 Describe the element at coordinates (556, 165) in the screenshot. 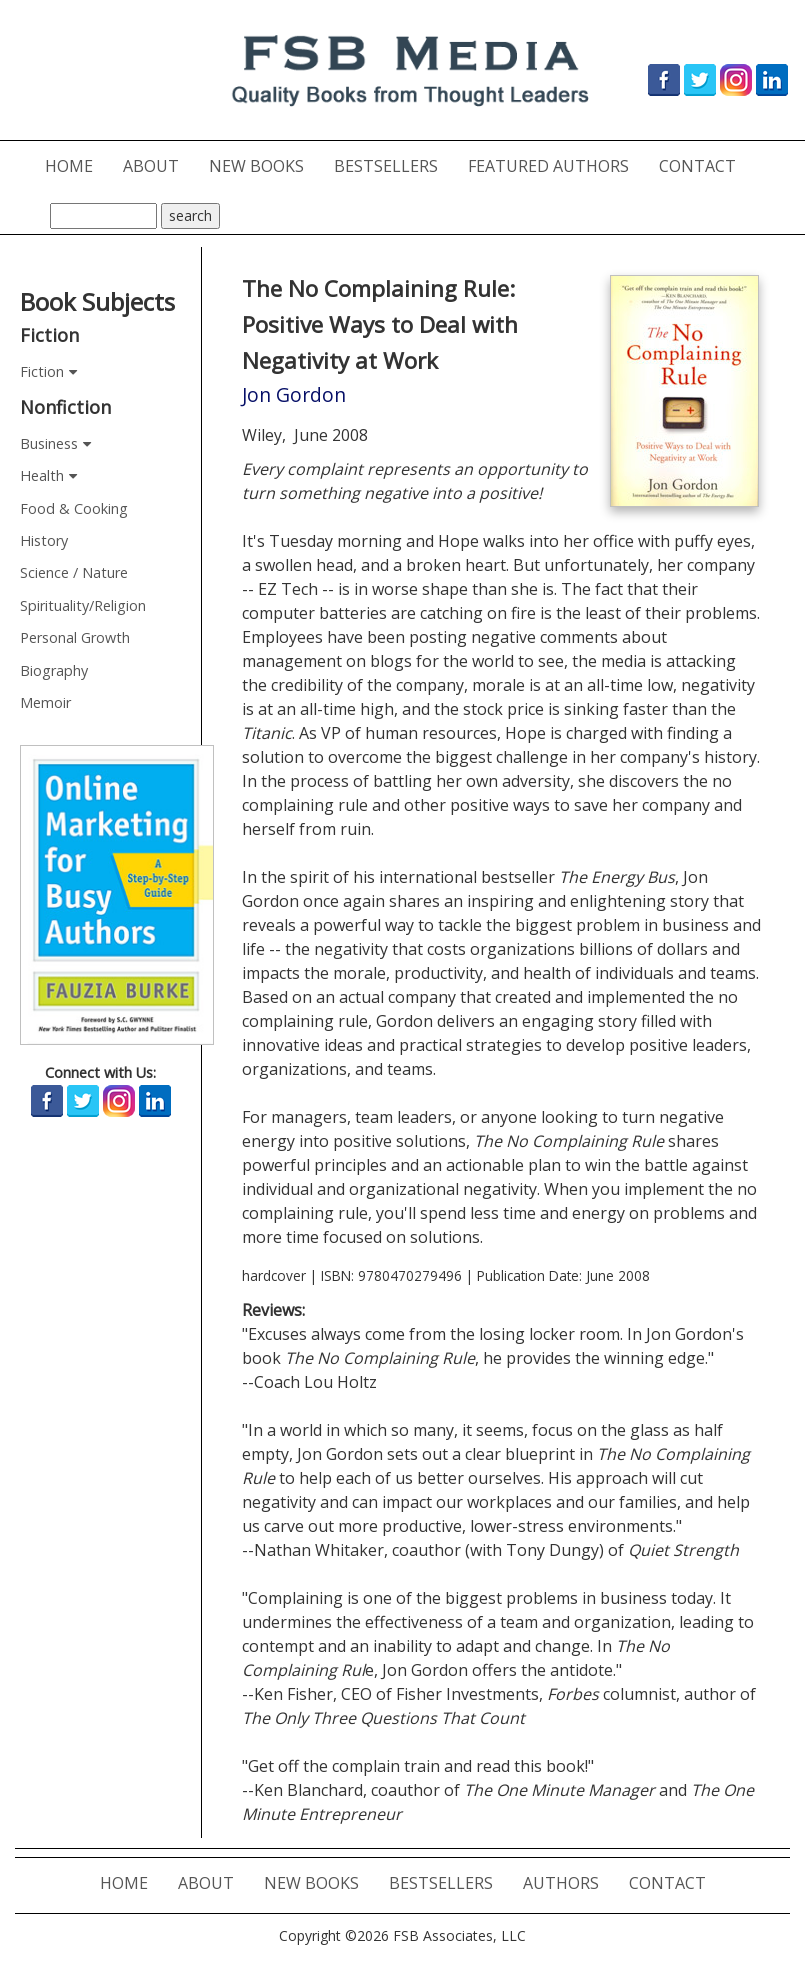

I see `FEATURED AUTHORS` at that location.